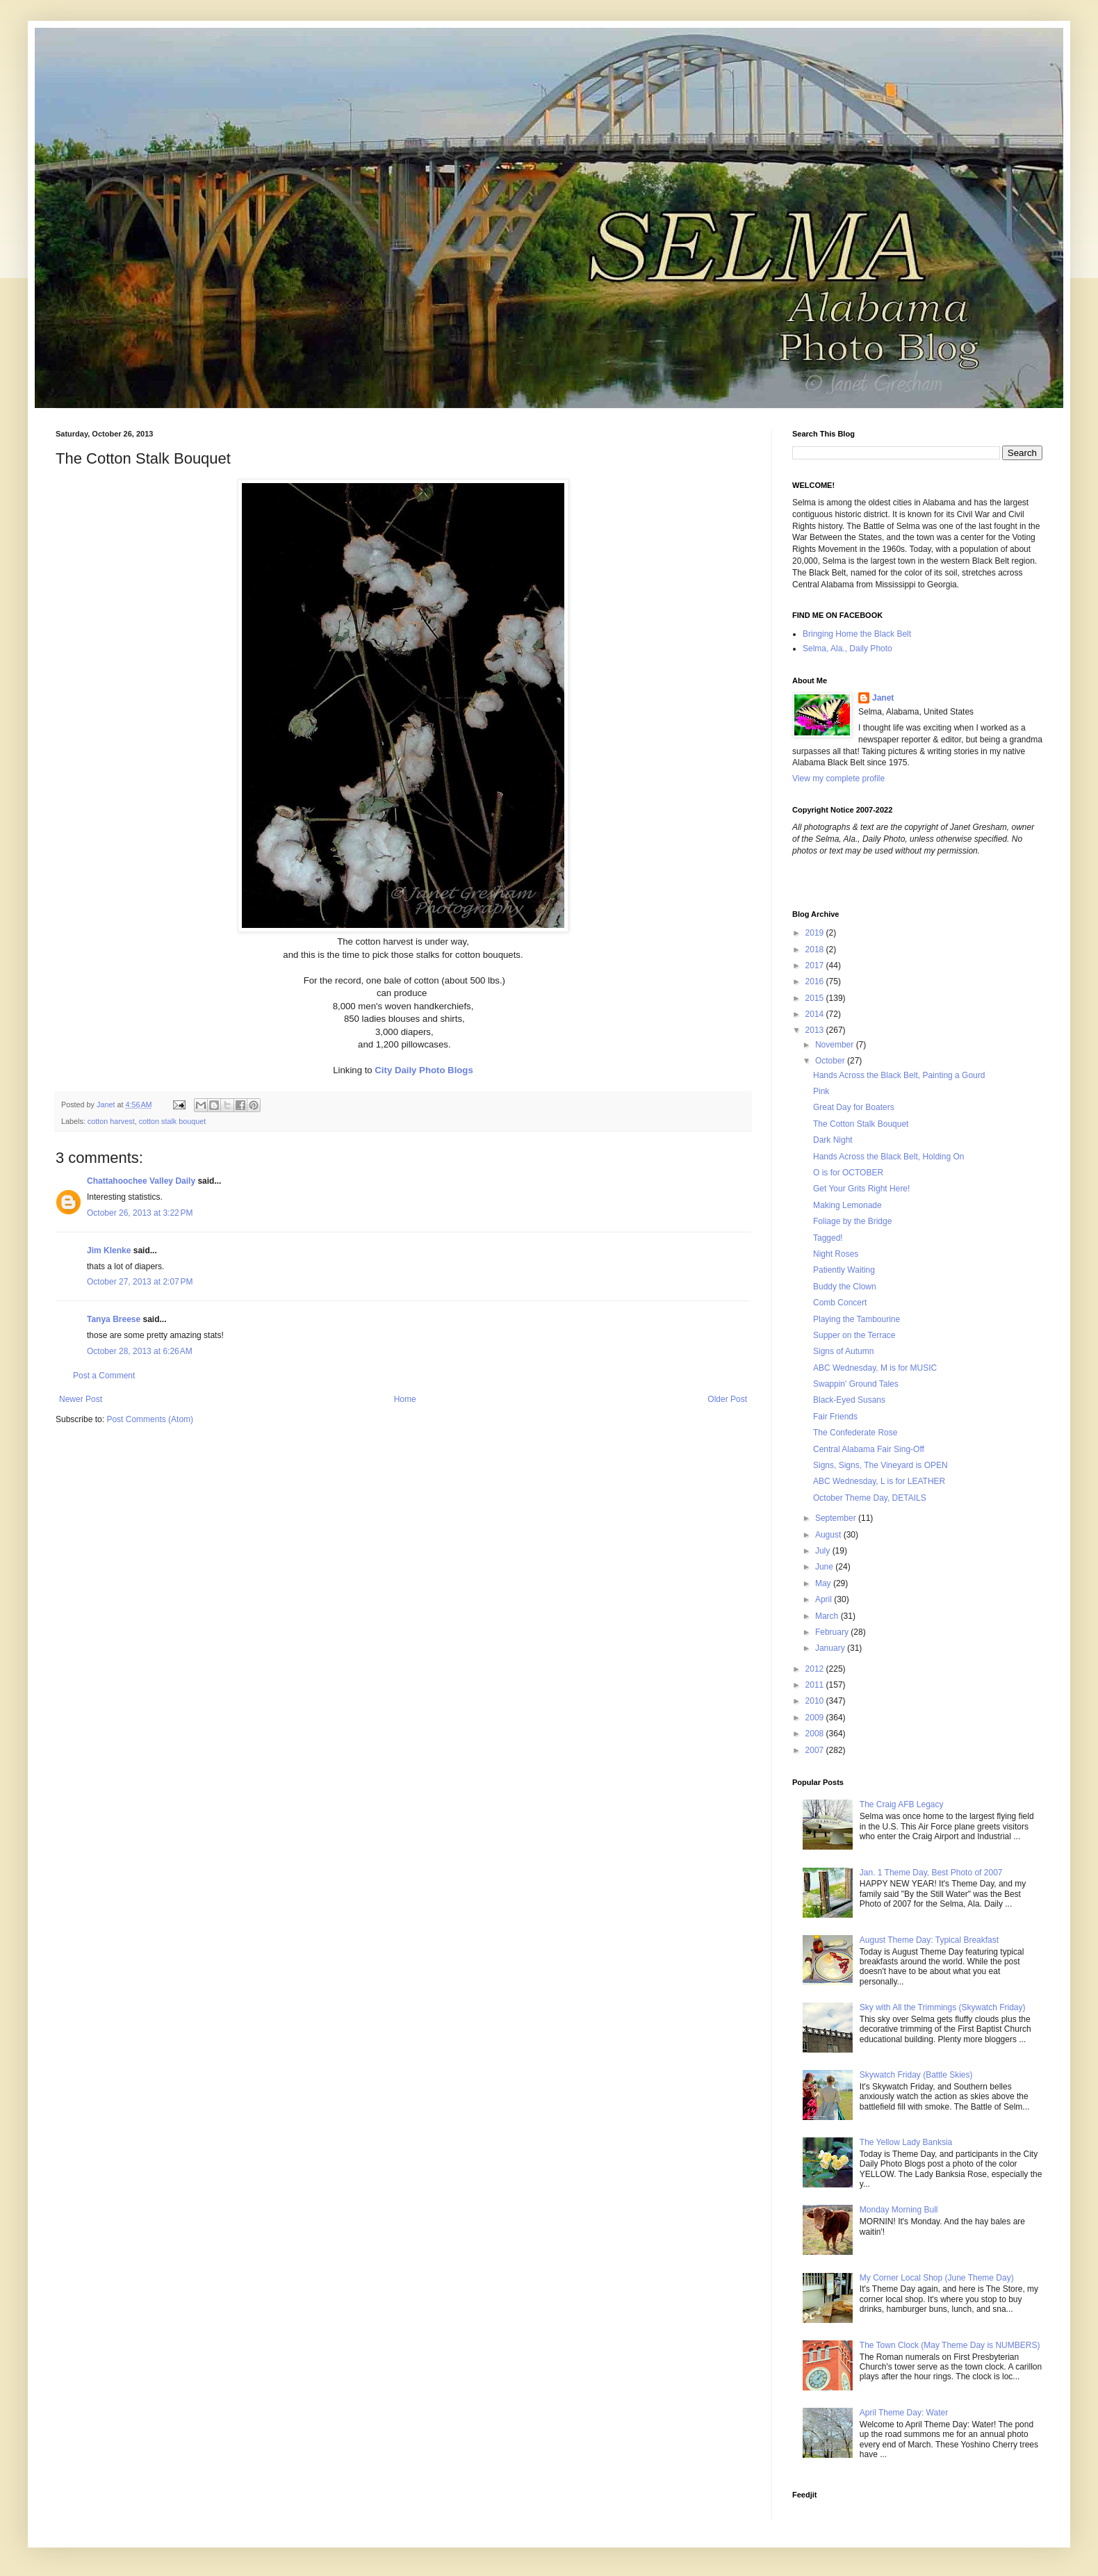 The width and height of the screenshot is (1098, 2576). I want to click on Jan. 1 Theme Day, Best Photo of 2007, so click(931, 1872).